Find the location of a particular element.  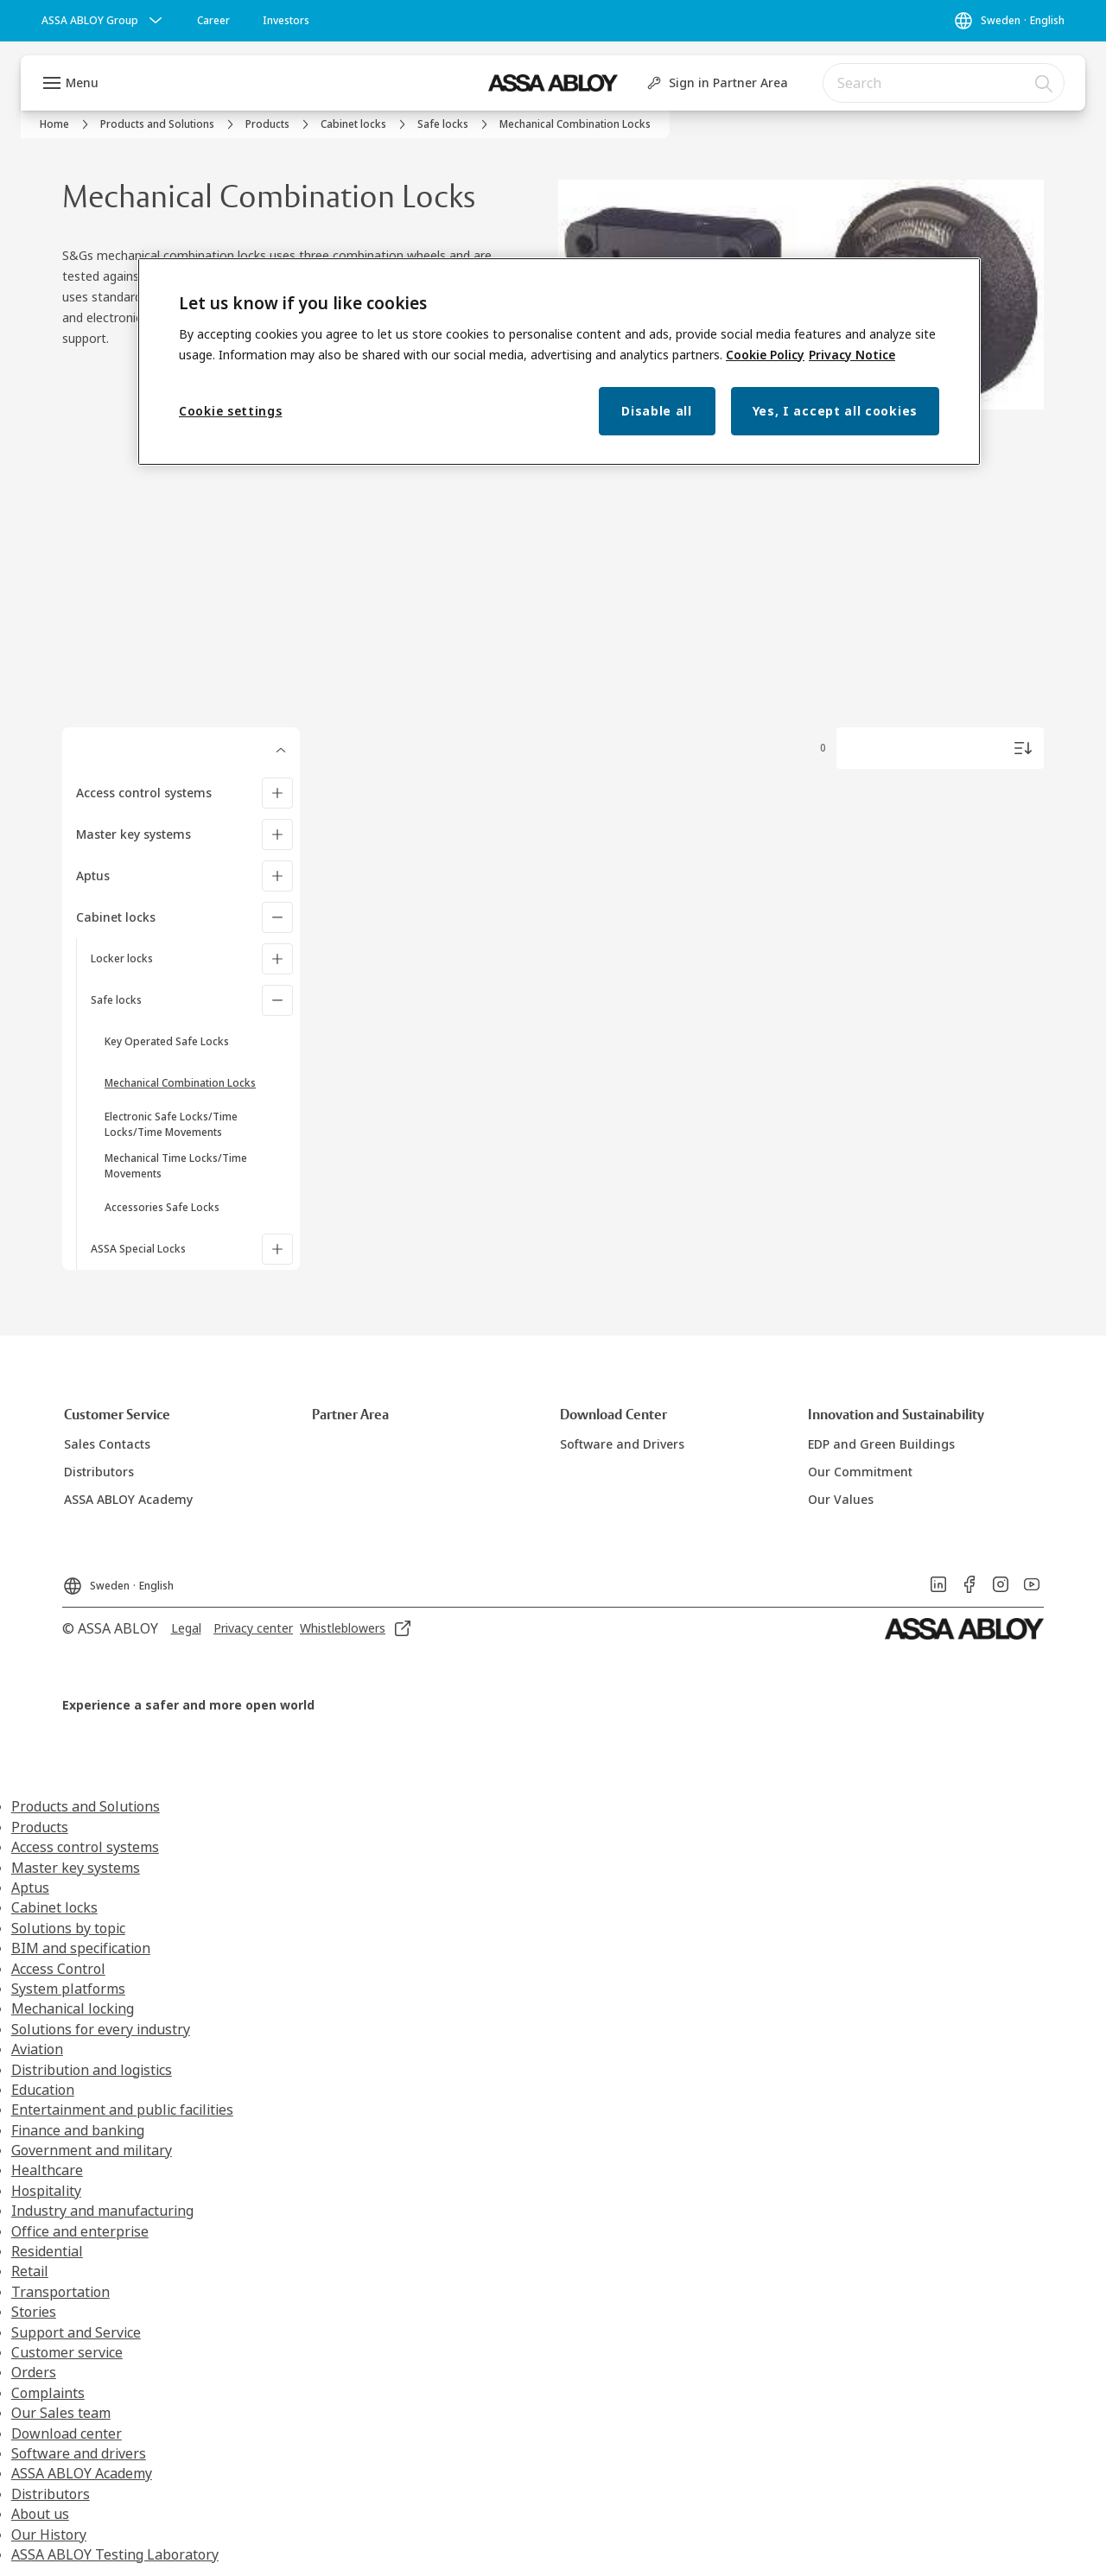

Retail is located at coordinates (29, 2271).